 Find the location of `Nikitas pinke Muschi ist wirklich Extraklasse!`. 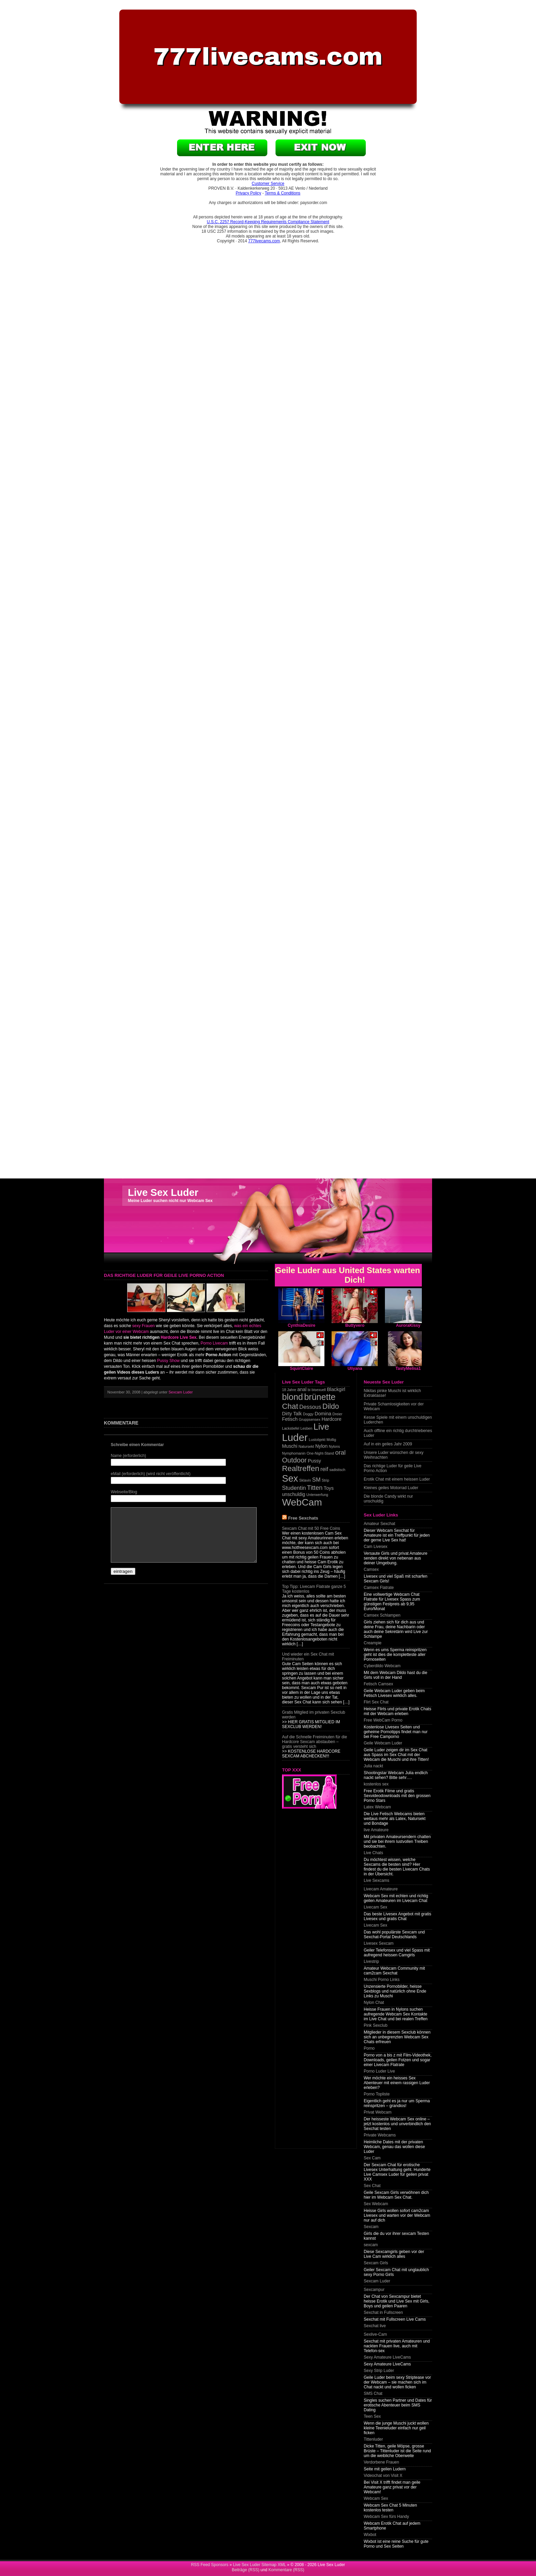

Nikitas pinke Muschi ist wirklich Extraklasse! is located at coordinates (392, 1393).